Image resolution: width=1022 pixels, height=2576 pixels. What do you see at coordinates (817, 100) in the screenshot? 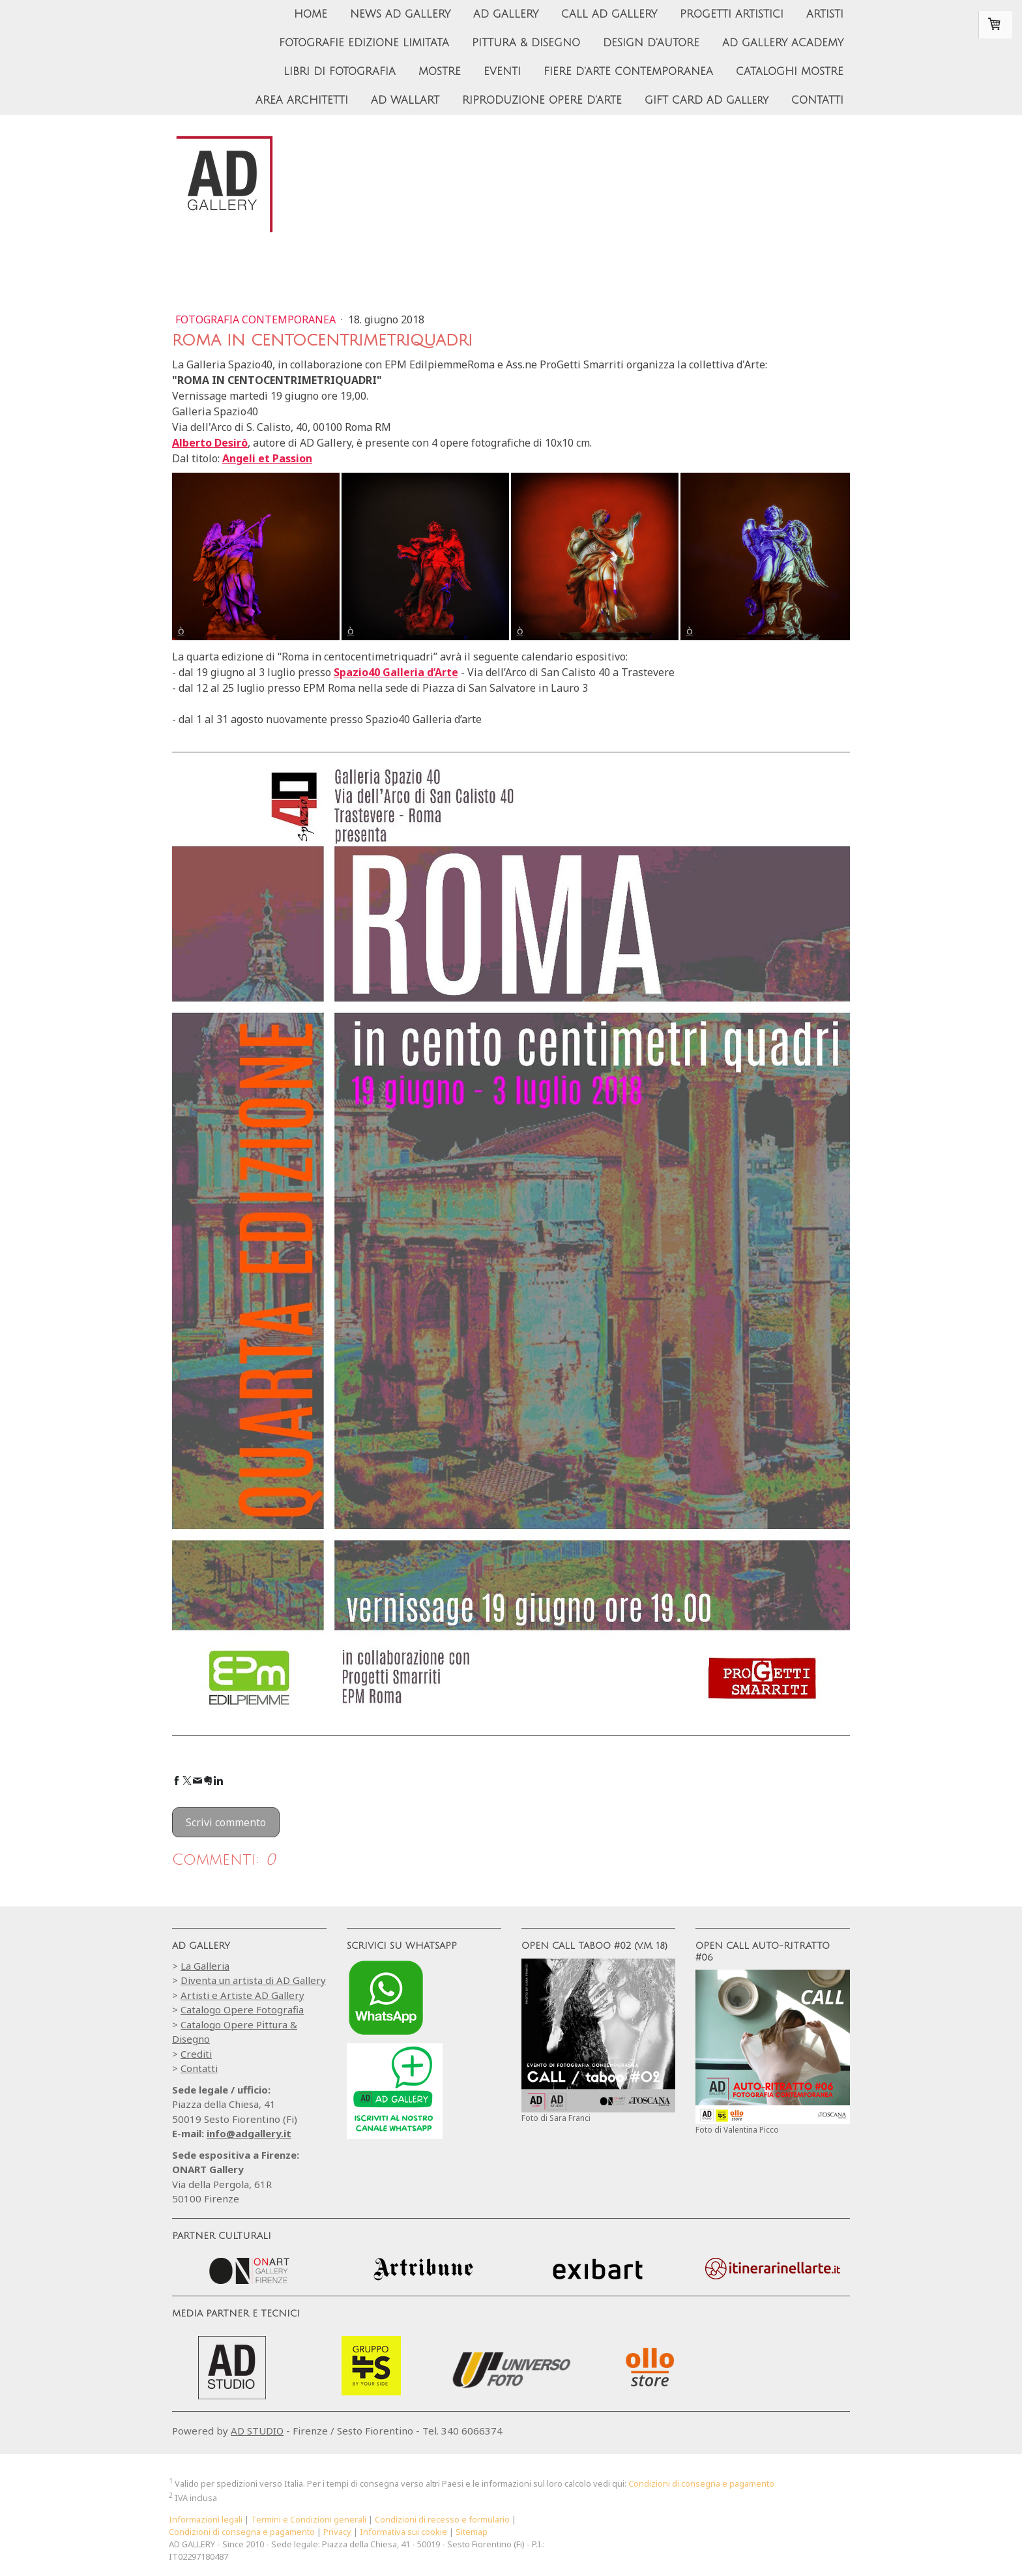
I see `CONTATTI` at bounding box center [817, 100].